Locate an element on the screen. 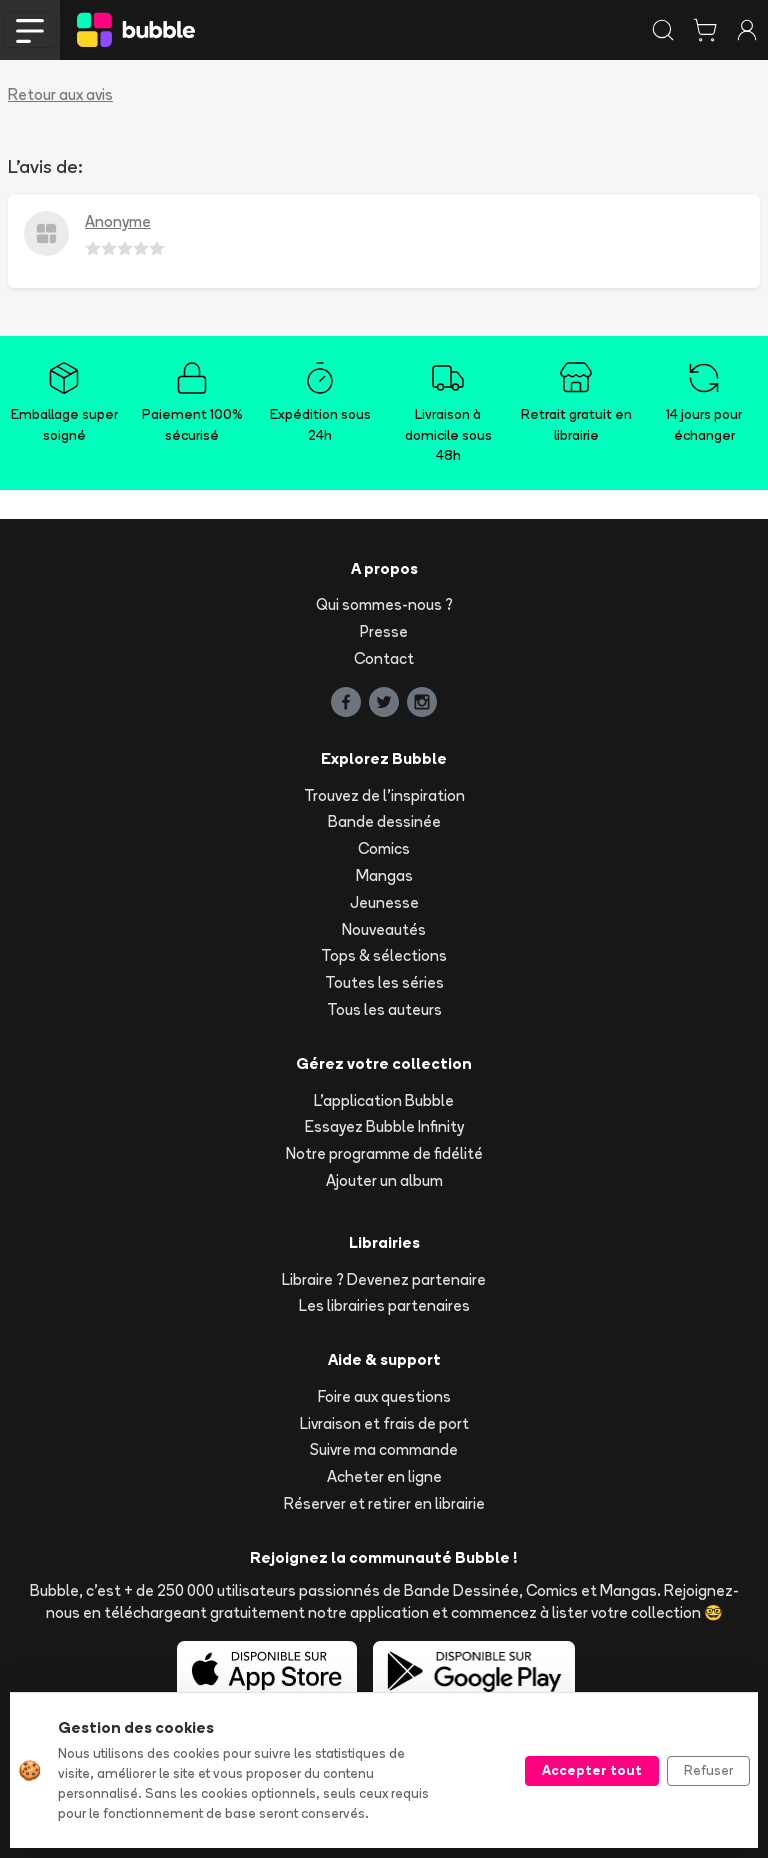 This screenshot has width=768, height=1858. [Toggle navigation] is located at coordinates (30, 30).